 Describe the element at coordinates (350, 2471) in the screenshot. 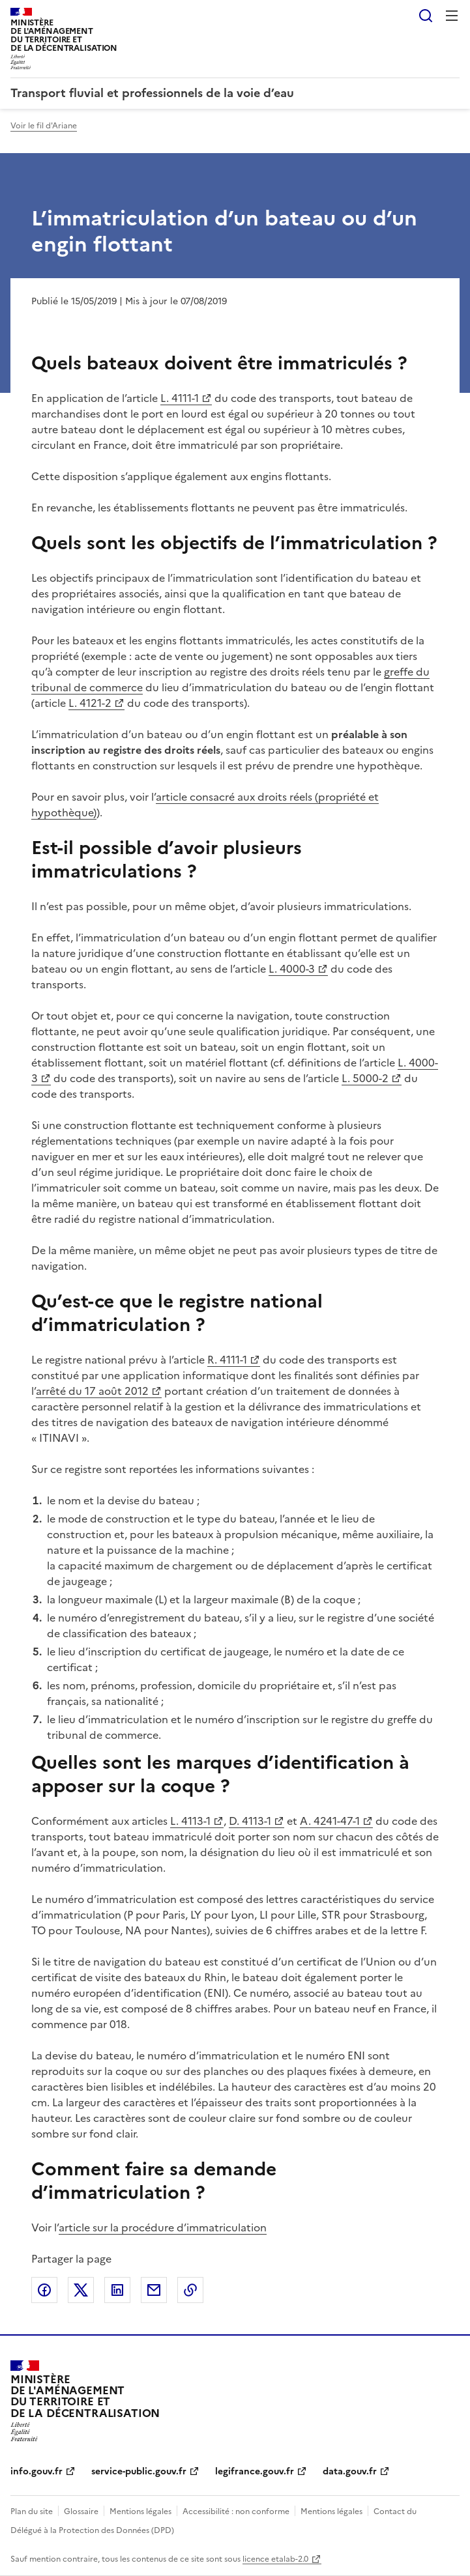

I see `data.gouv.fr` at that location.